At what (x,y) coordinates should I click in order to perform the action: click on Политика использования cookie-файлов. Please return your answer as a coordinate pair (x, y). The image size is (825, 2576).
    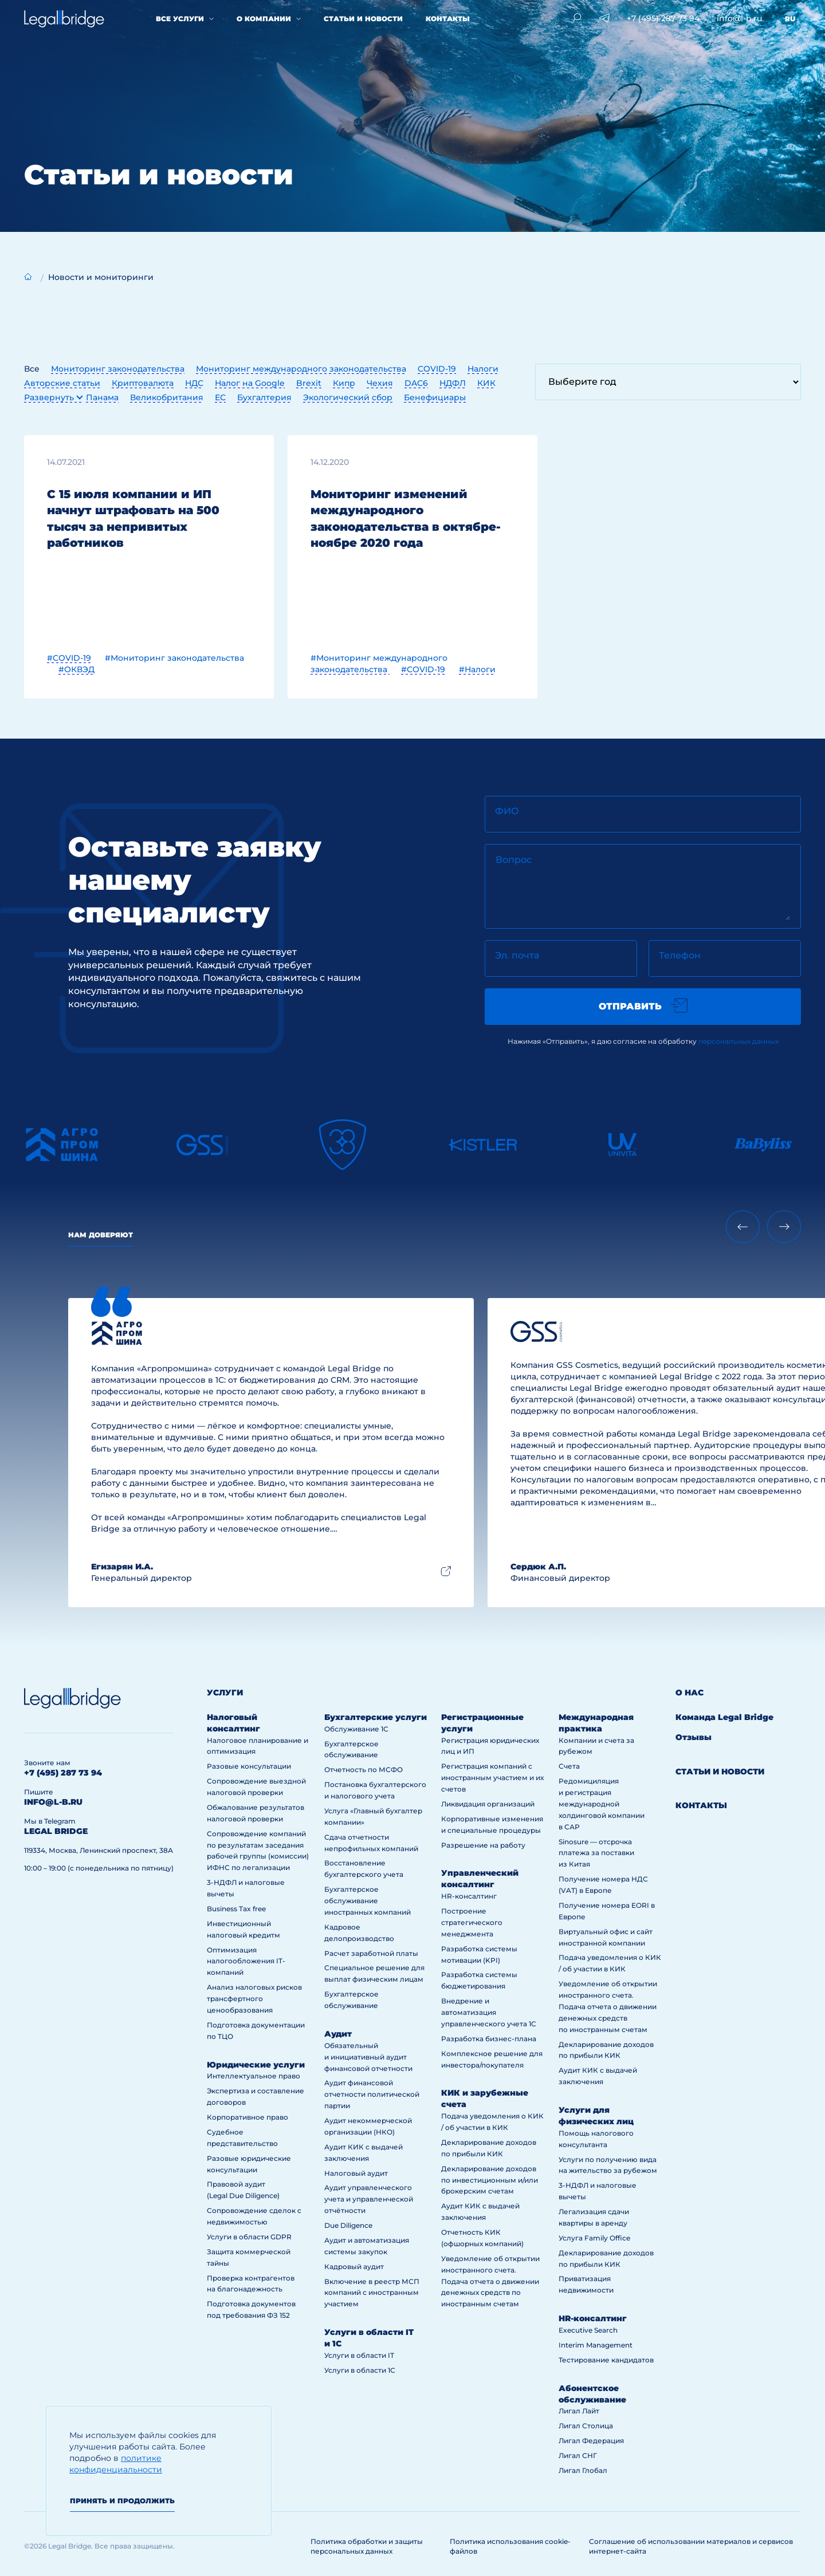
    Looking at the image, I should click on (510, 2546).